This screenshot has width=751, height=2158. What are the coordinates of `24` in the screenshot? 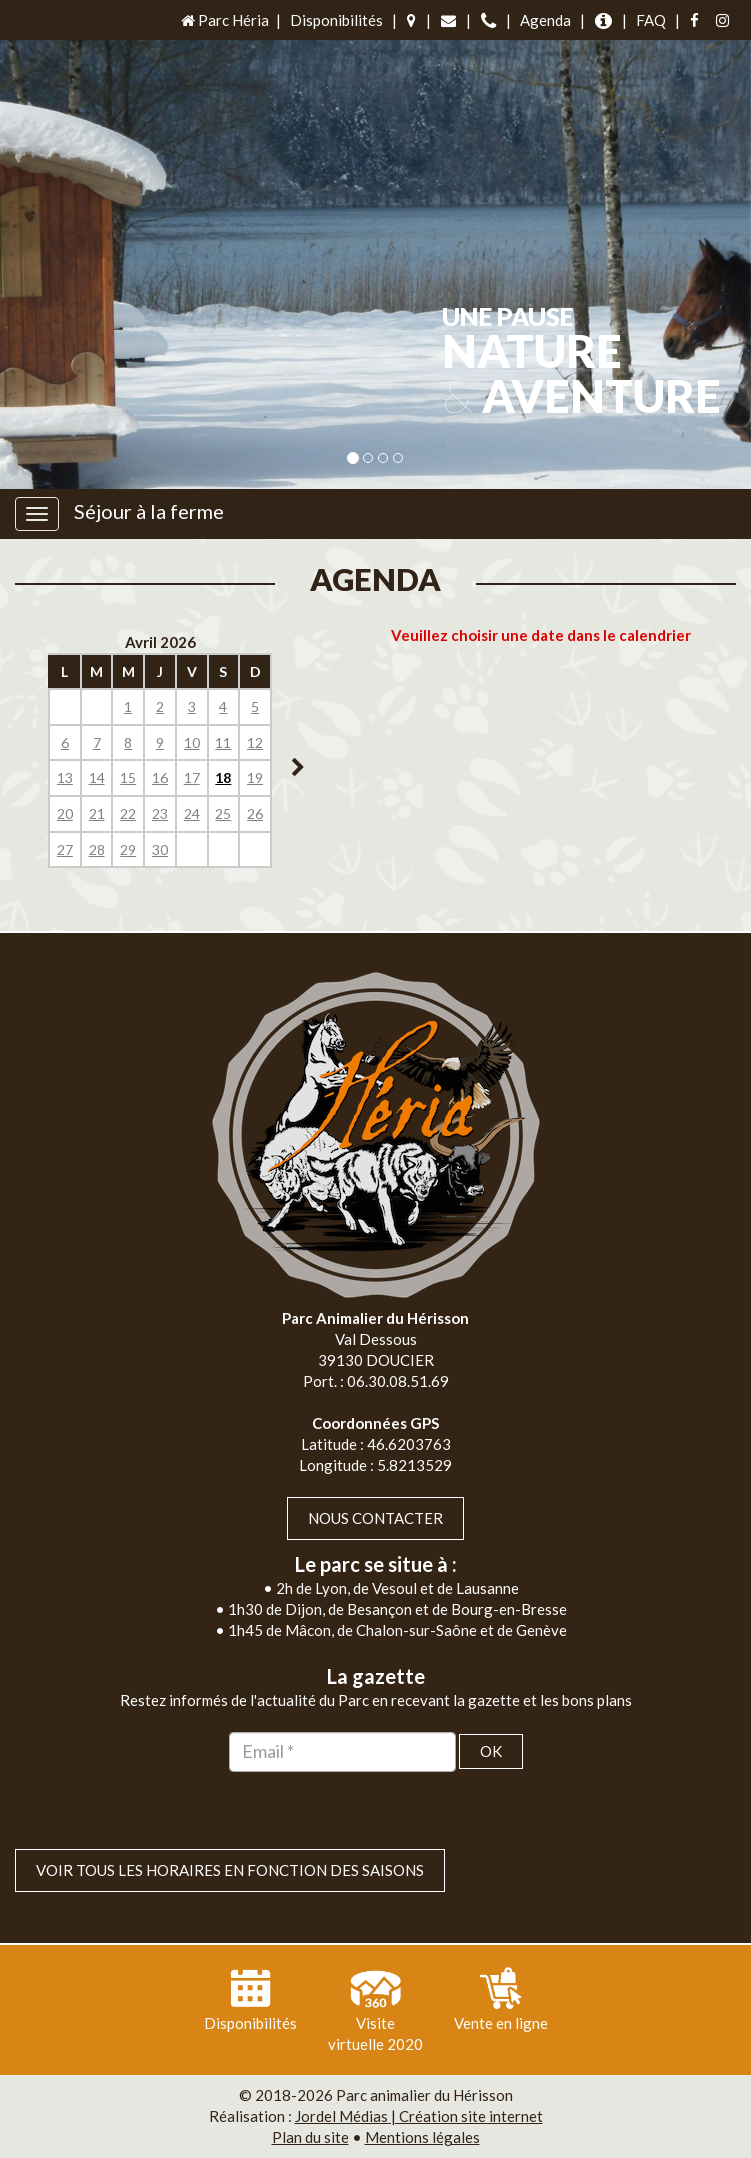 It's located at (192, 813).